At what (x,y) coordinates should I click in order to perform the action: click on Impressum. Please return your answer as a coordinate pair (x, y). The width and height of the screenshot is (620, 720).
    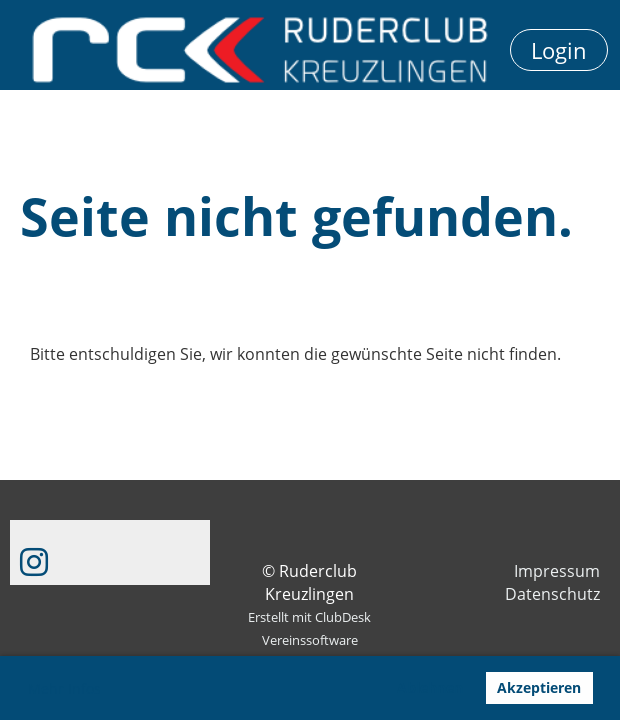
    Looking at the image, I should click on (557, 571).